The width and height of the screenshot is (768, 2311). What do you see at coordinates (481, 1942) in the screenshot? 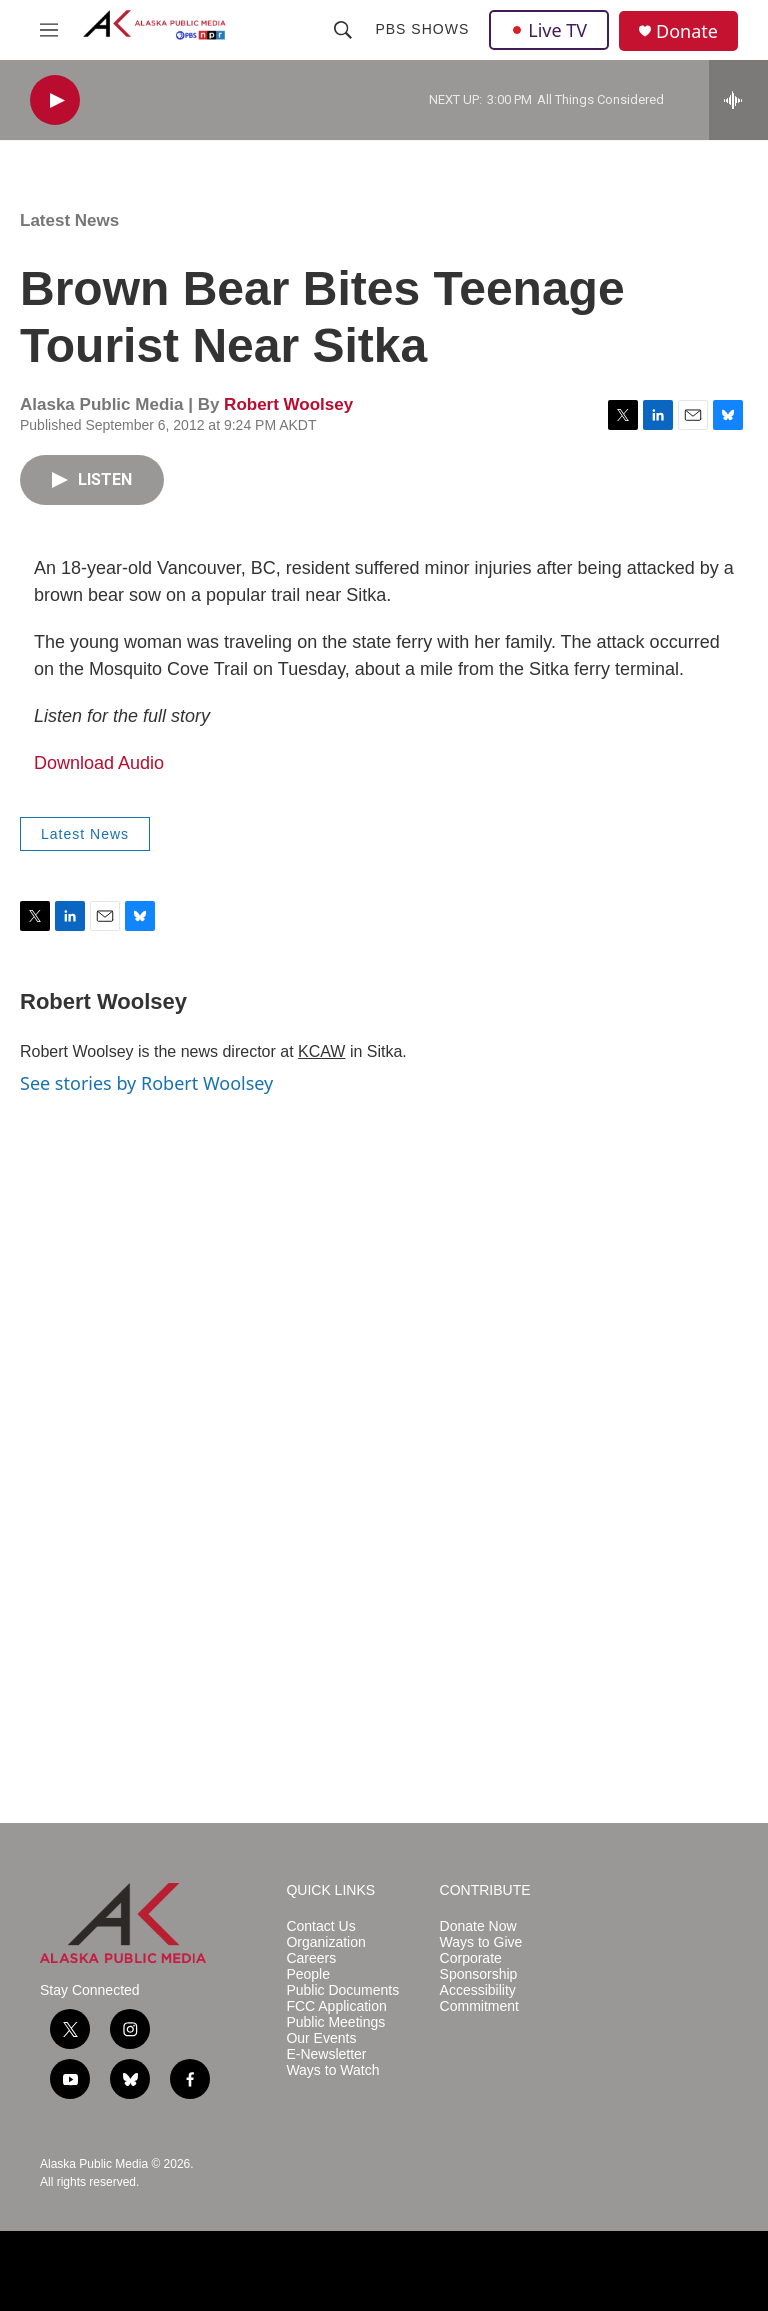
I see `Ways to Give` at bounding box center [481, 1942].